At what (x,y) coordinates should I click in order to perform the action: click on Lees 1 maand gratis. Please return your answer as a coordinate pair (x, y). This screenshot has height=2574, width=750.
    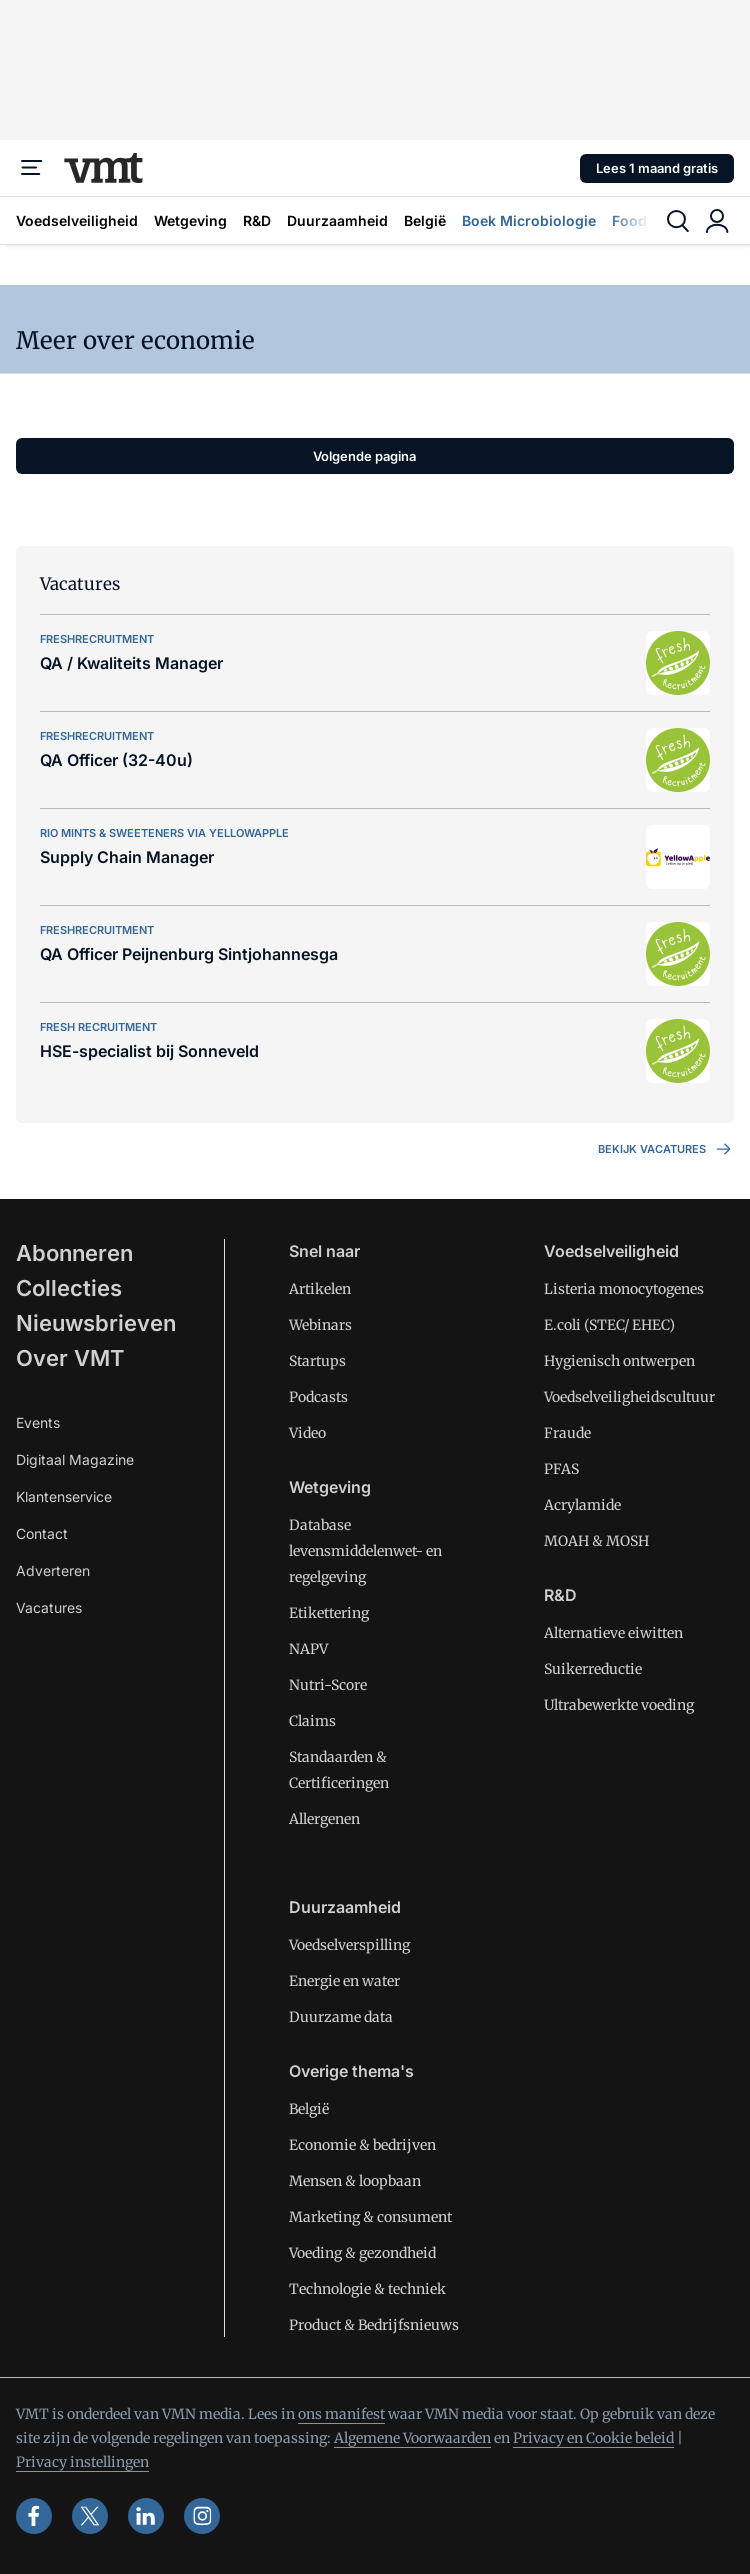
    Looking at the image, I should click on (657, 168).